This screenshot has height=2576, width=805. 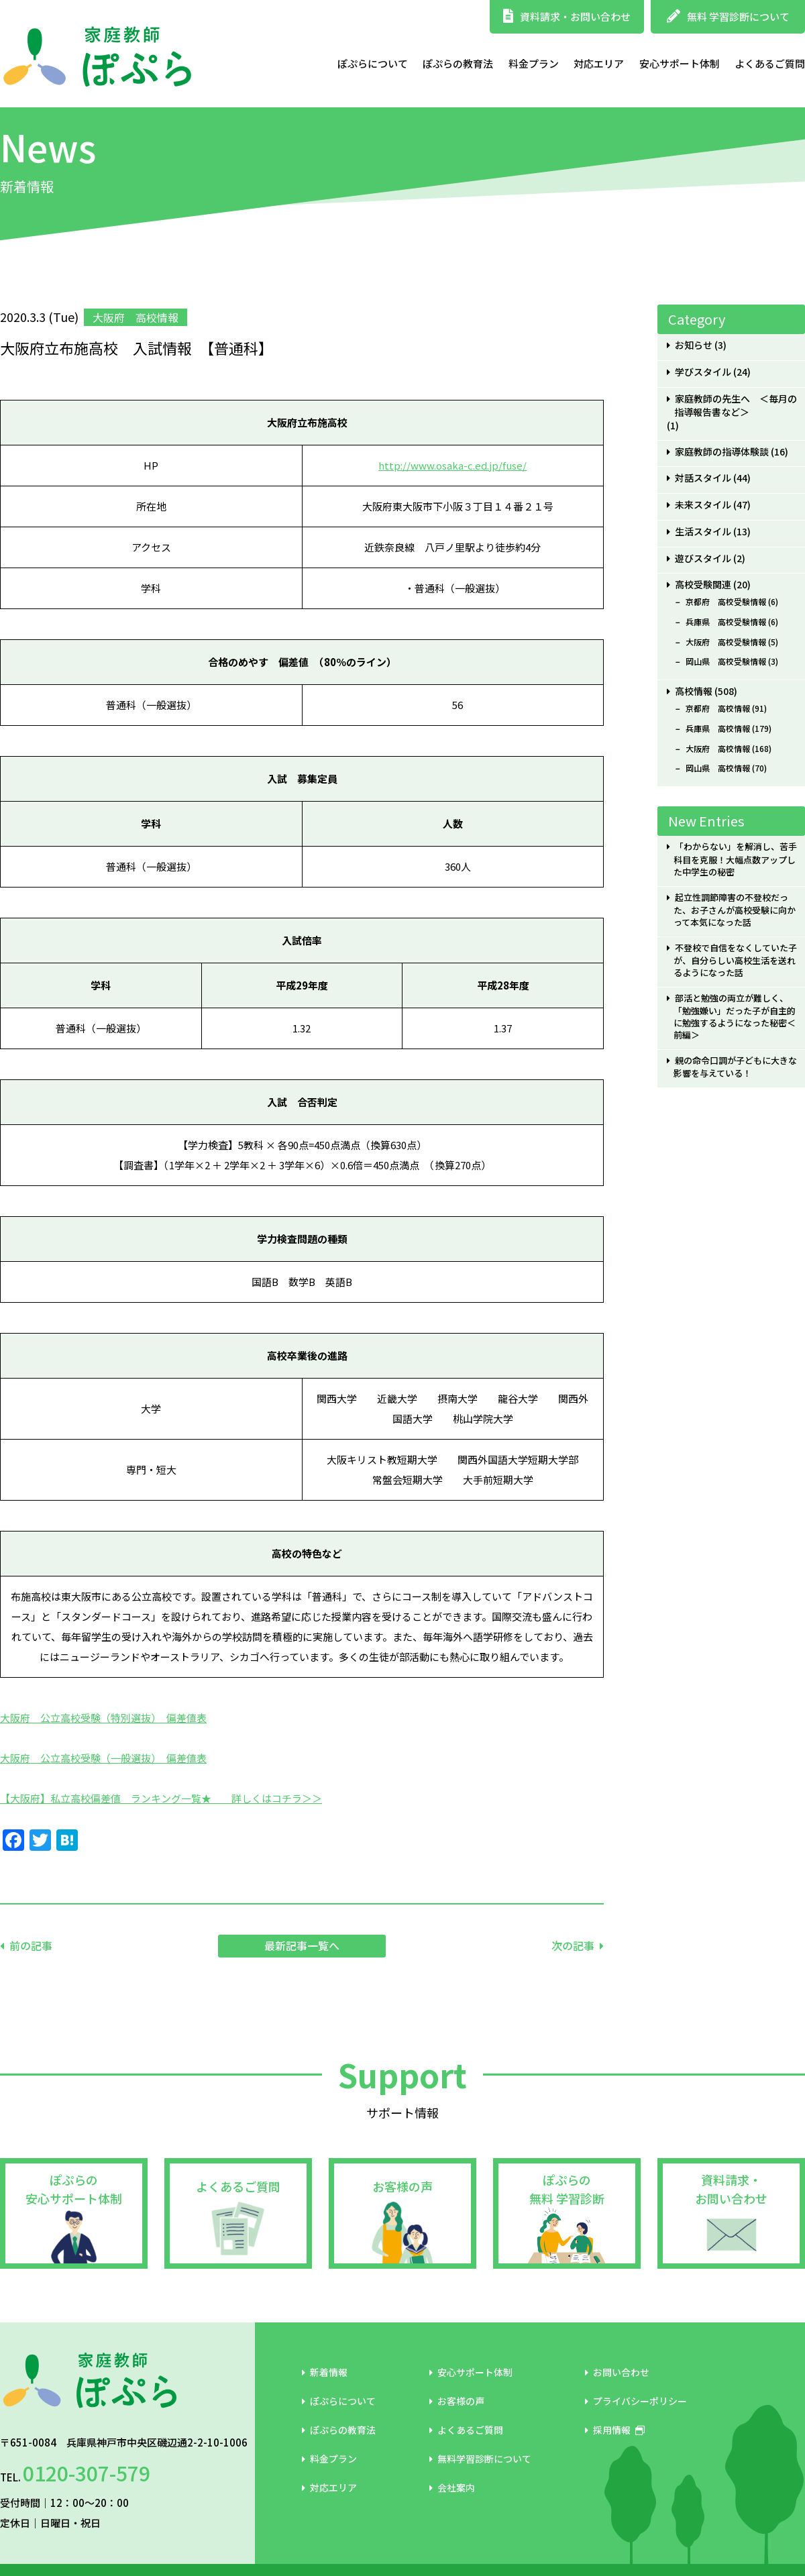 What do you see at coordinates (735, 910) in the screenshot?
I see `起立性調節障害の不登校だった、お子さんが高校受験に向かって本気になった話` at bounding box center [735, 910].